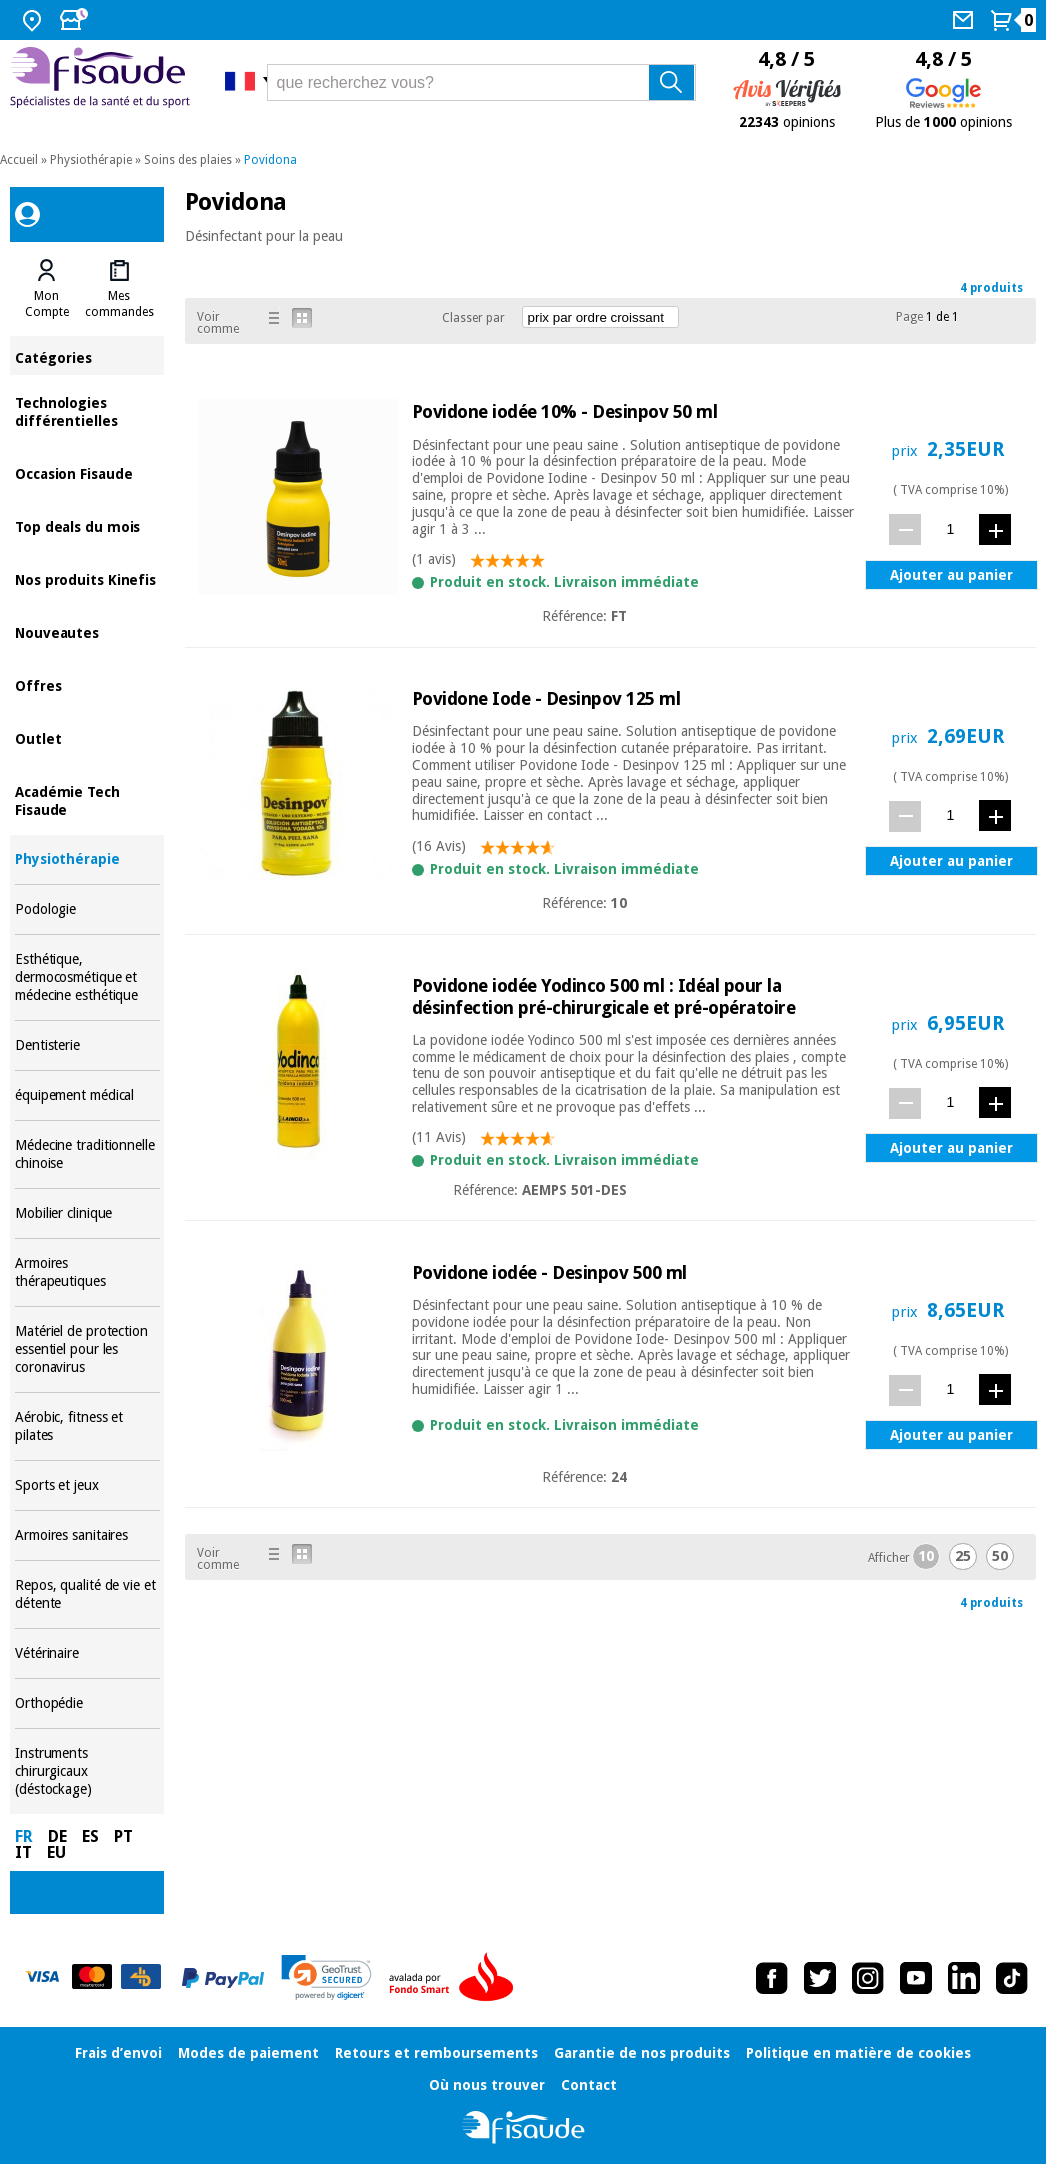 The width and height of the screenshot is (1046, 2164). What do you see at coordinates (87, 684) in the screenshot?
I see `Offres` at bounding box center [87, 684].